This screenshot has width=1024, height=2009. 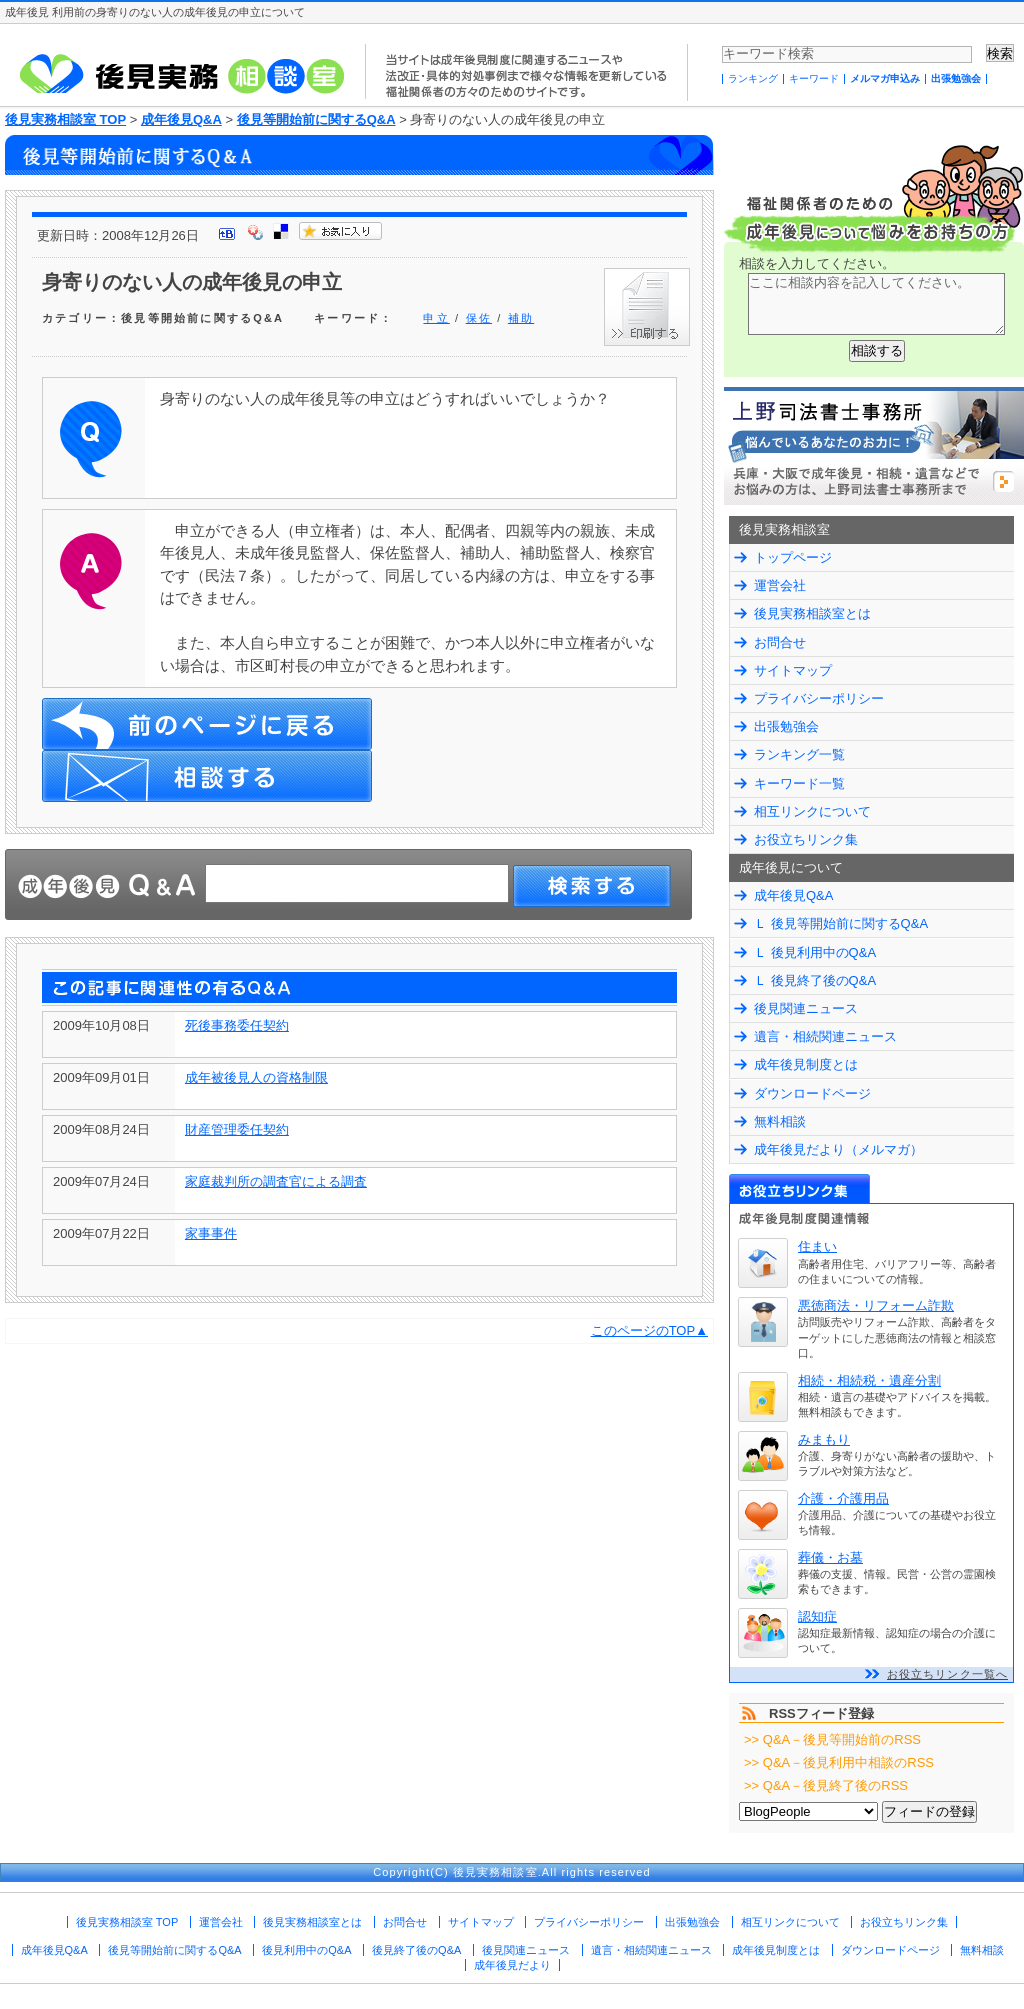 What do you see at coordinates (276, 1181) in the screenshot?
I see `家庭裁判所の調査官による調査` at bounding box center [276, 1181].